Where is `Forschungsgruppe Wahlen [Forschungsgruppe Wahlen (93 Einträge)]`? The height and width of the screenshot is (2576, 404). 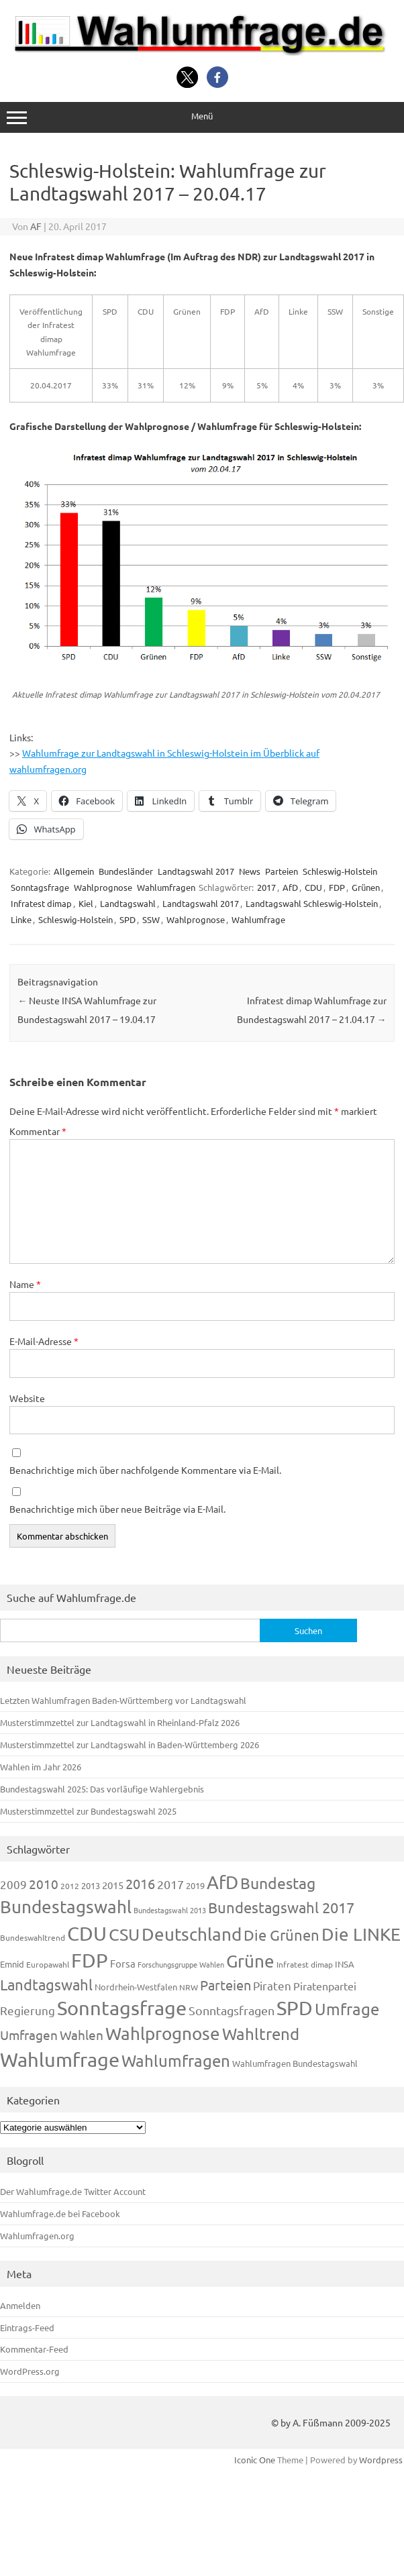 Forschungsgruppe Wahlen [Forschungsgruppe Wahlen (93 Einträge)] is located at coordinates (181, 1964).